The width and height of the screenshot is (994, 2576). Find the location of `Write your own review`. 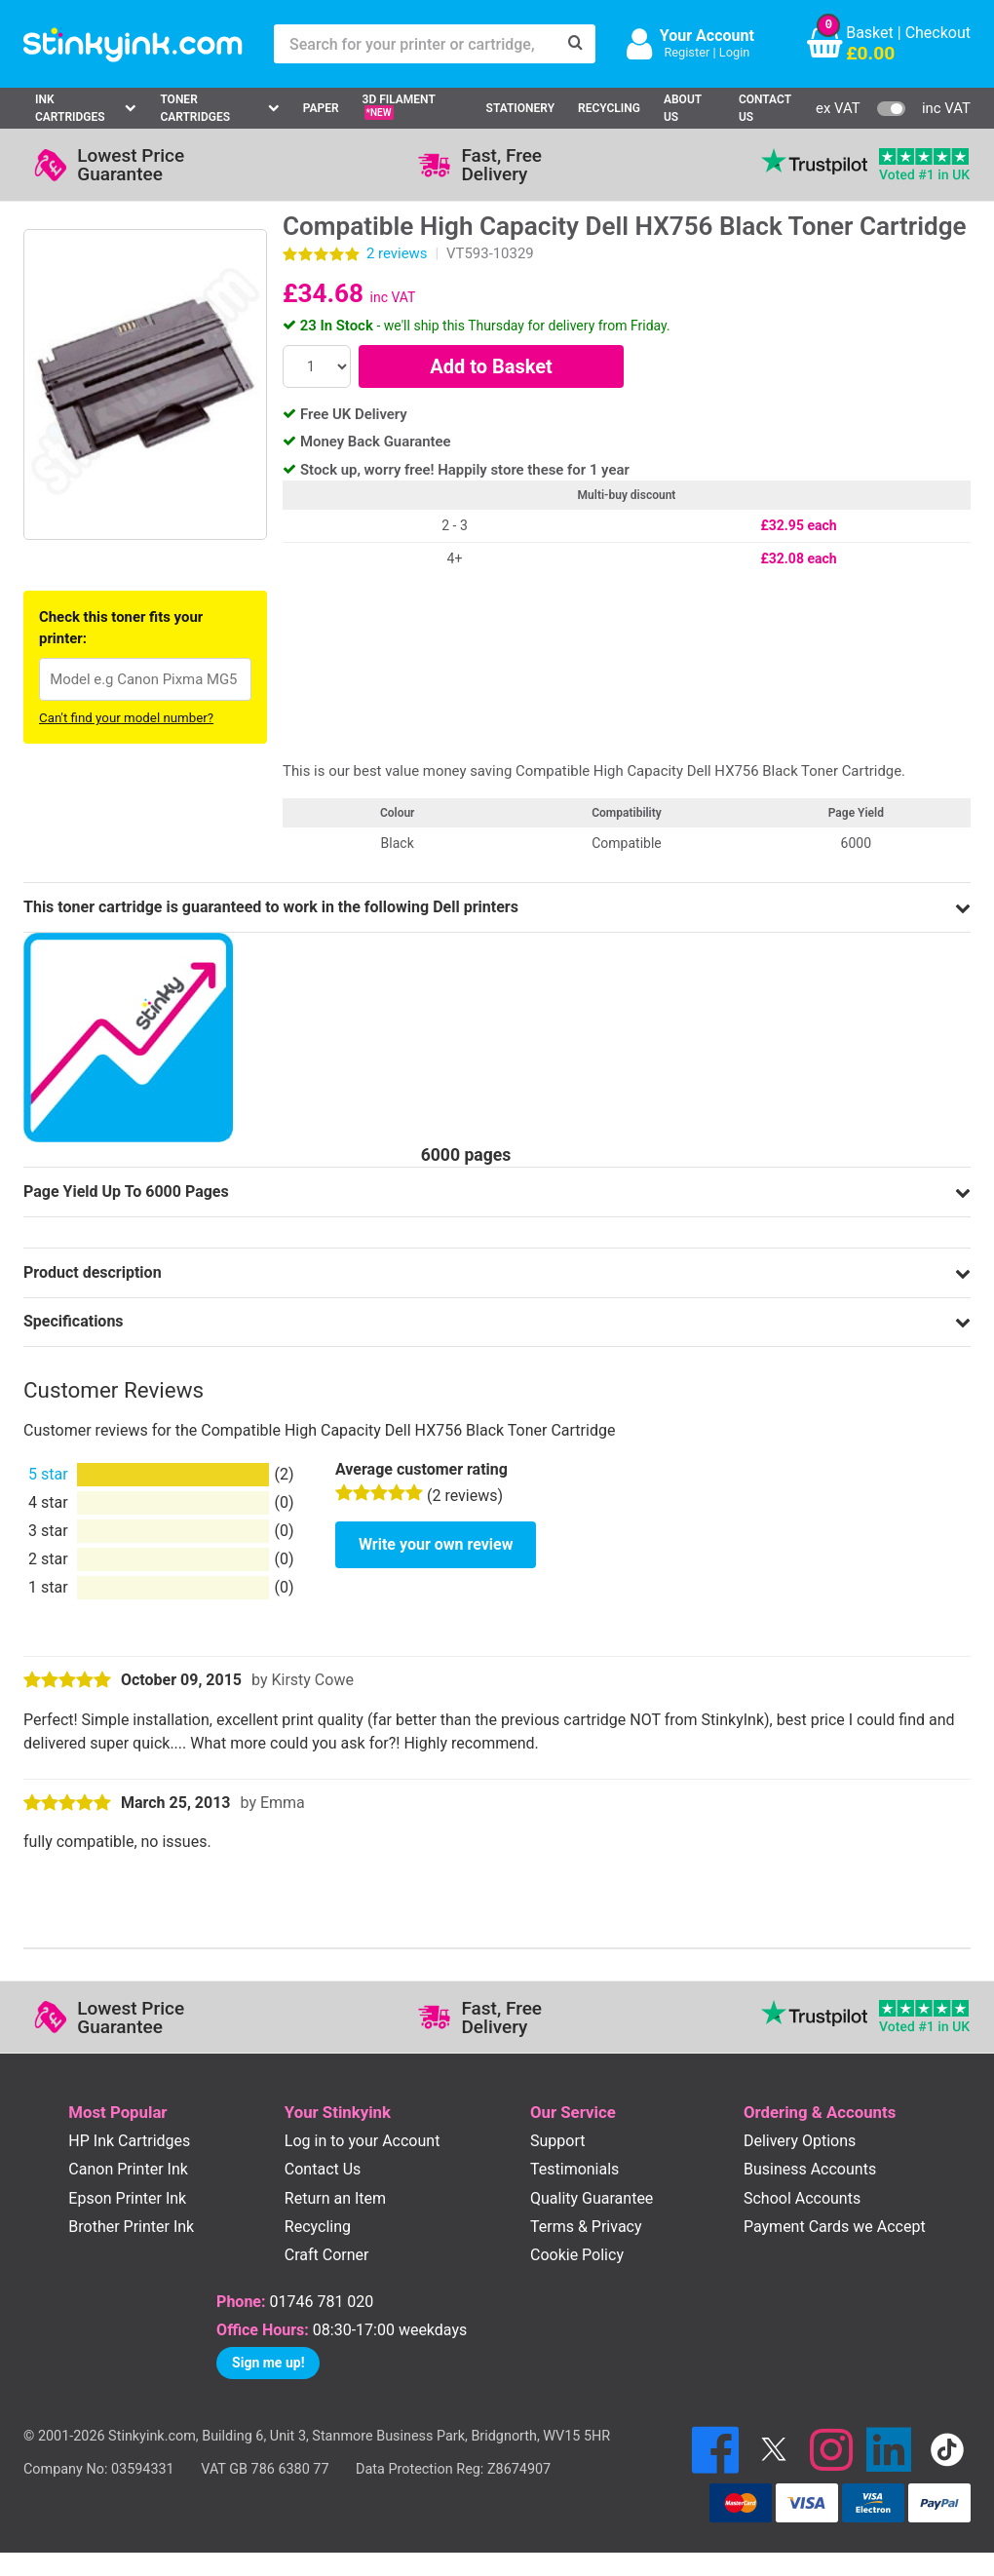

Write your own review is located at coordinates (436, 1544).